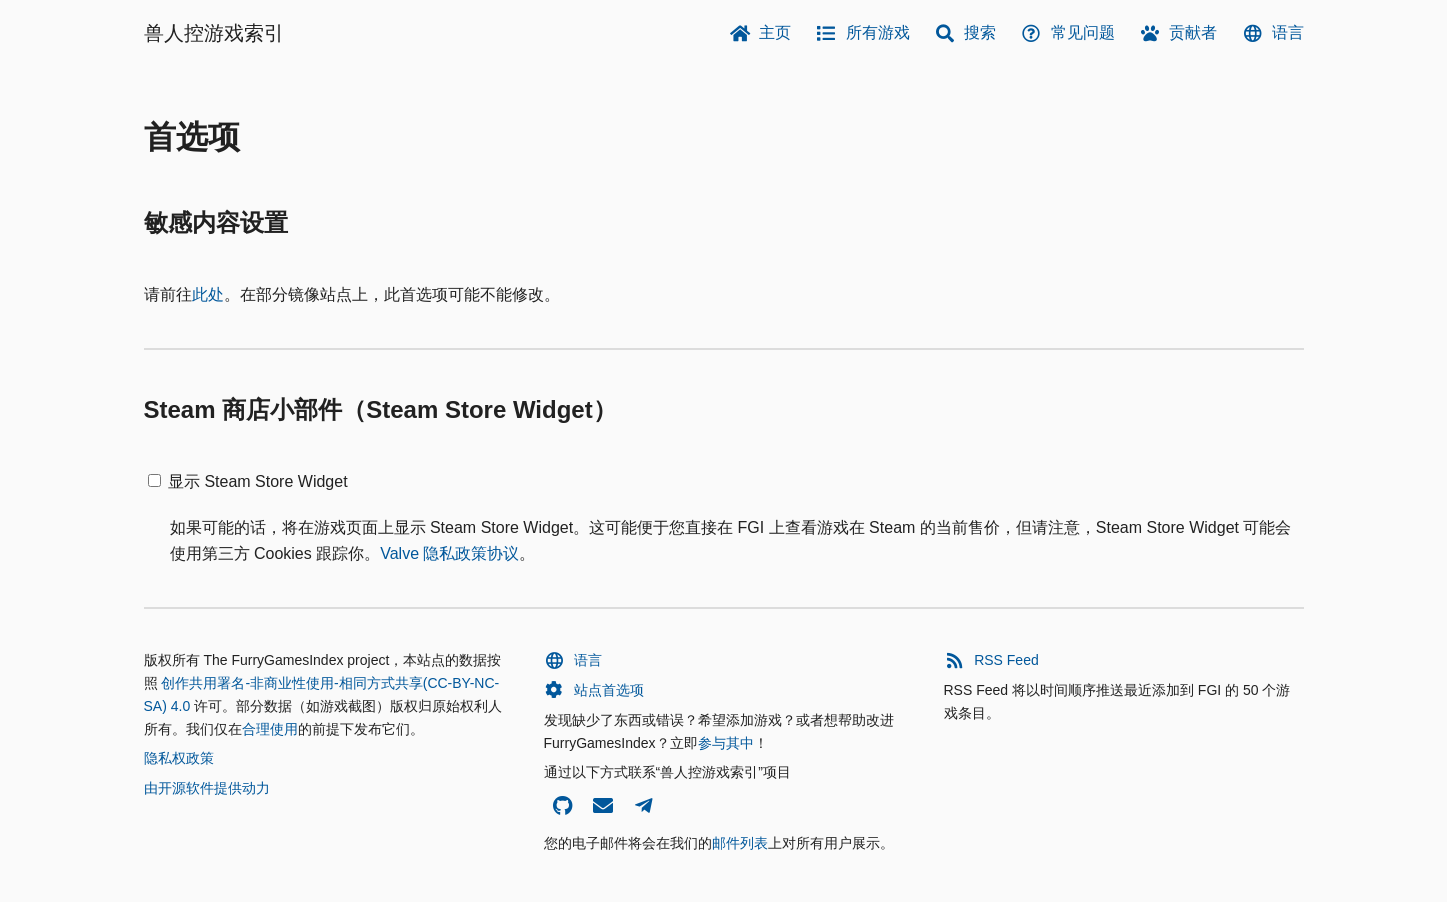  Describe the element at coordinates (270, 729) in the screenshot. I see `合理使用` at that location.